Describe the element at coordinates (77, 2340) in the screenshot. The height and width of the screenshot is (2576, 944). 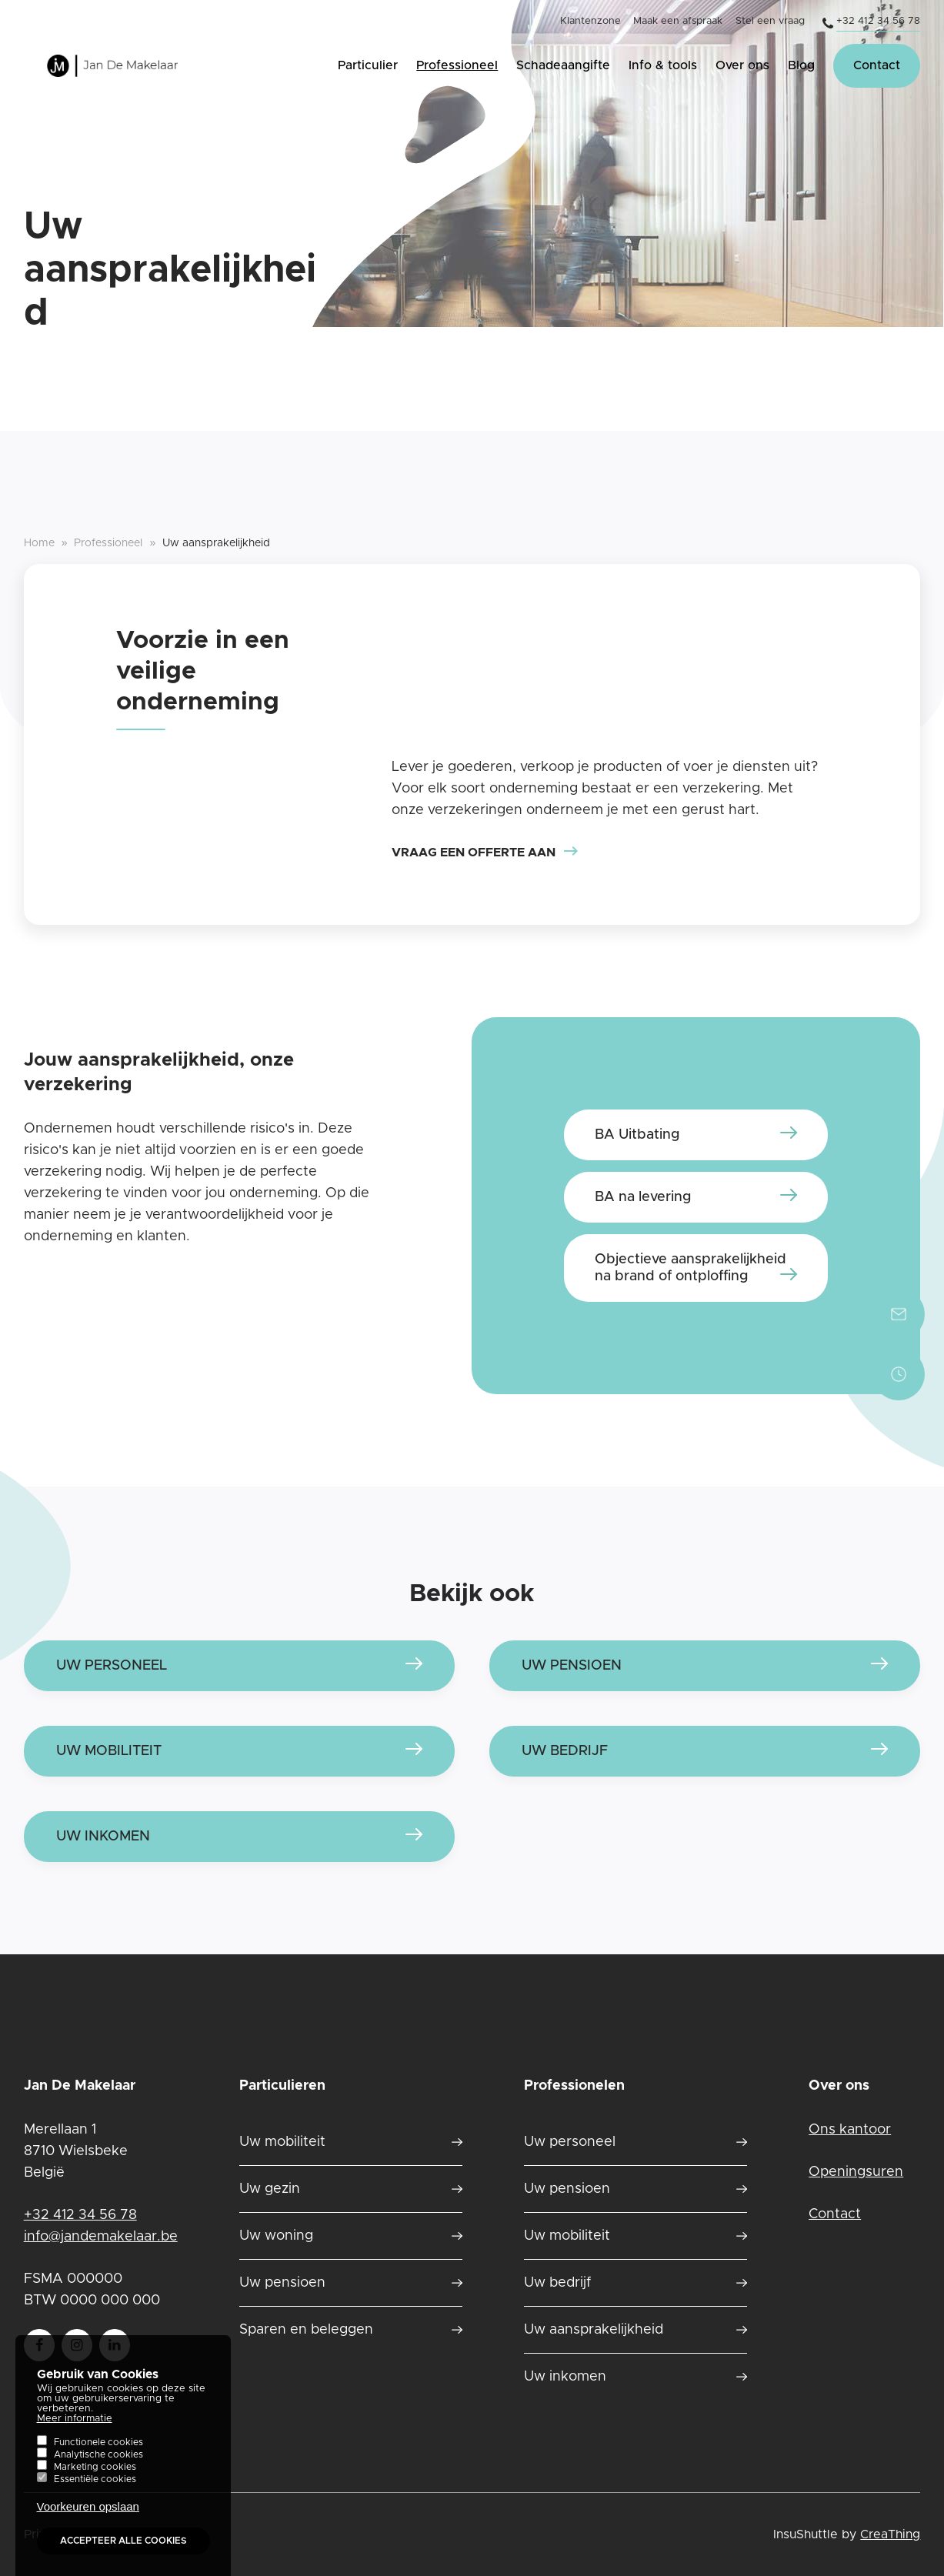
I see `Follow us on instagram` at that location.